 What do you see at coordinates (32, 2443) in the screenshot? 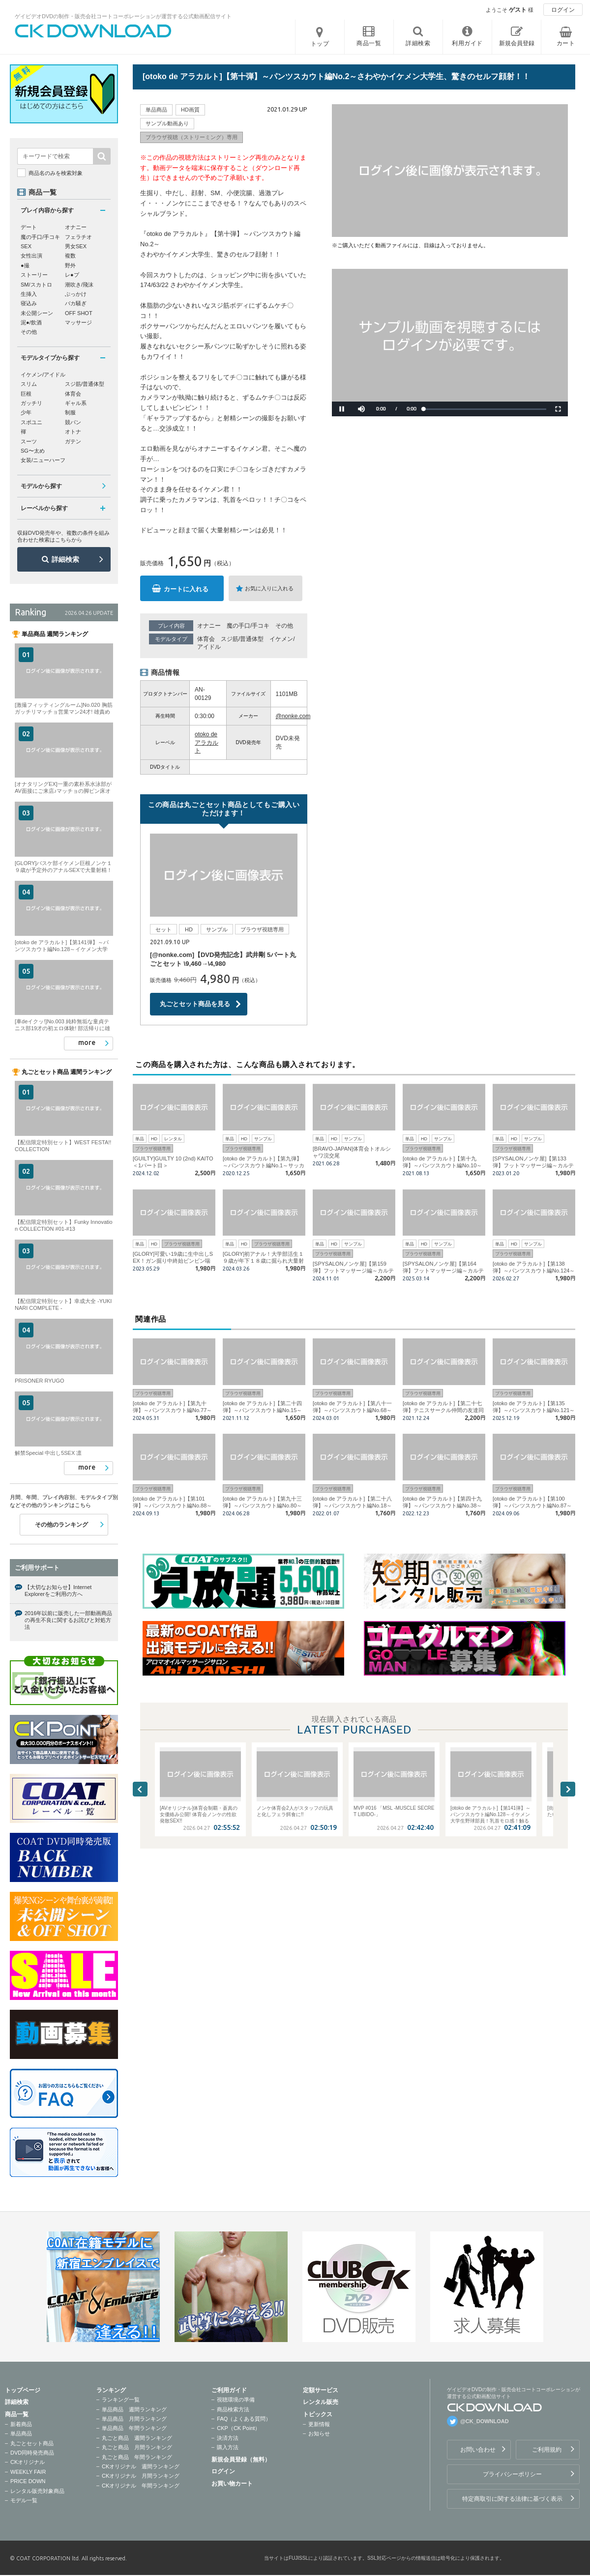
I see `丸ごとセット商品` at bounding box center [32, 2443].